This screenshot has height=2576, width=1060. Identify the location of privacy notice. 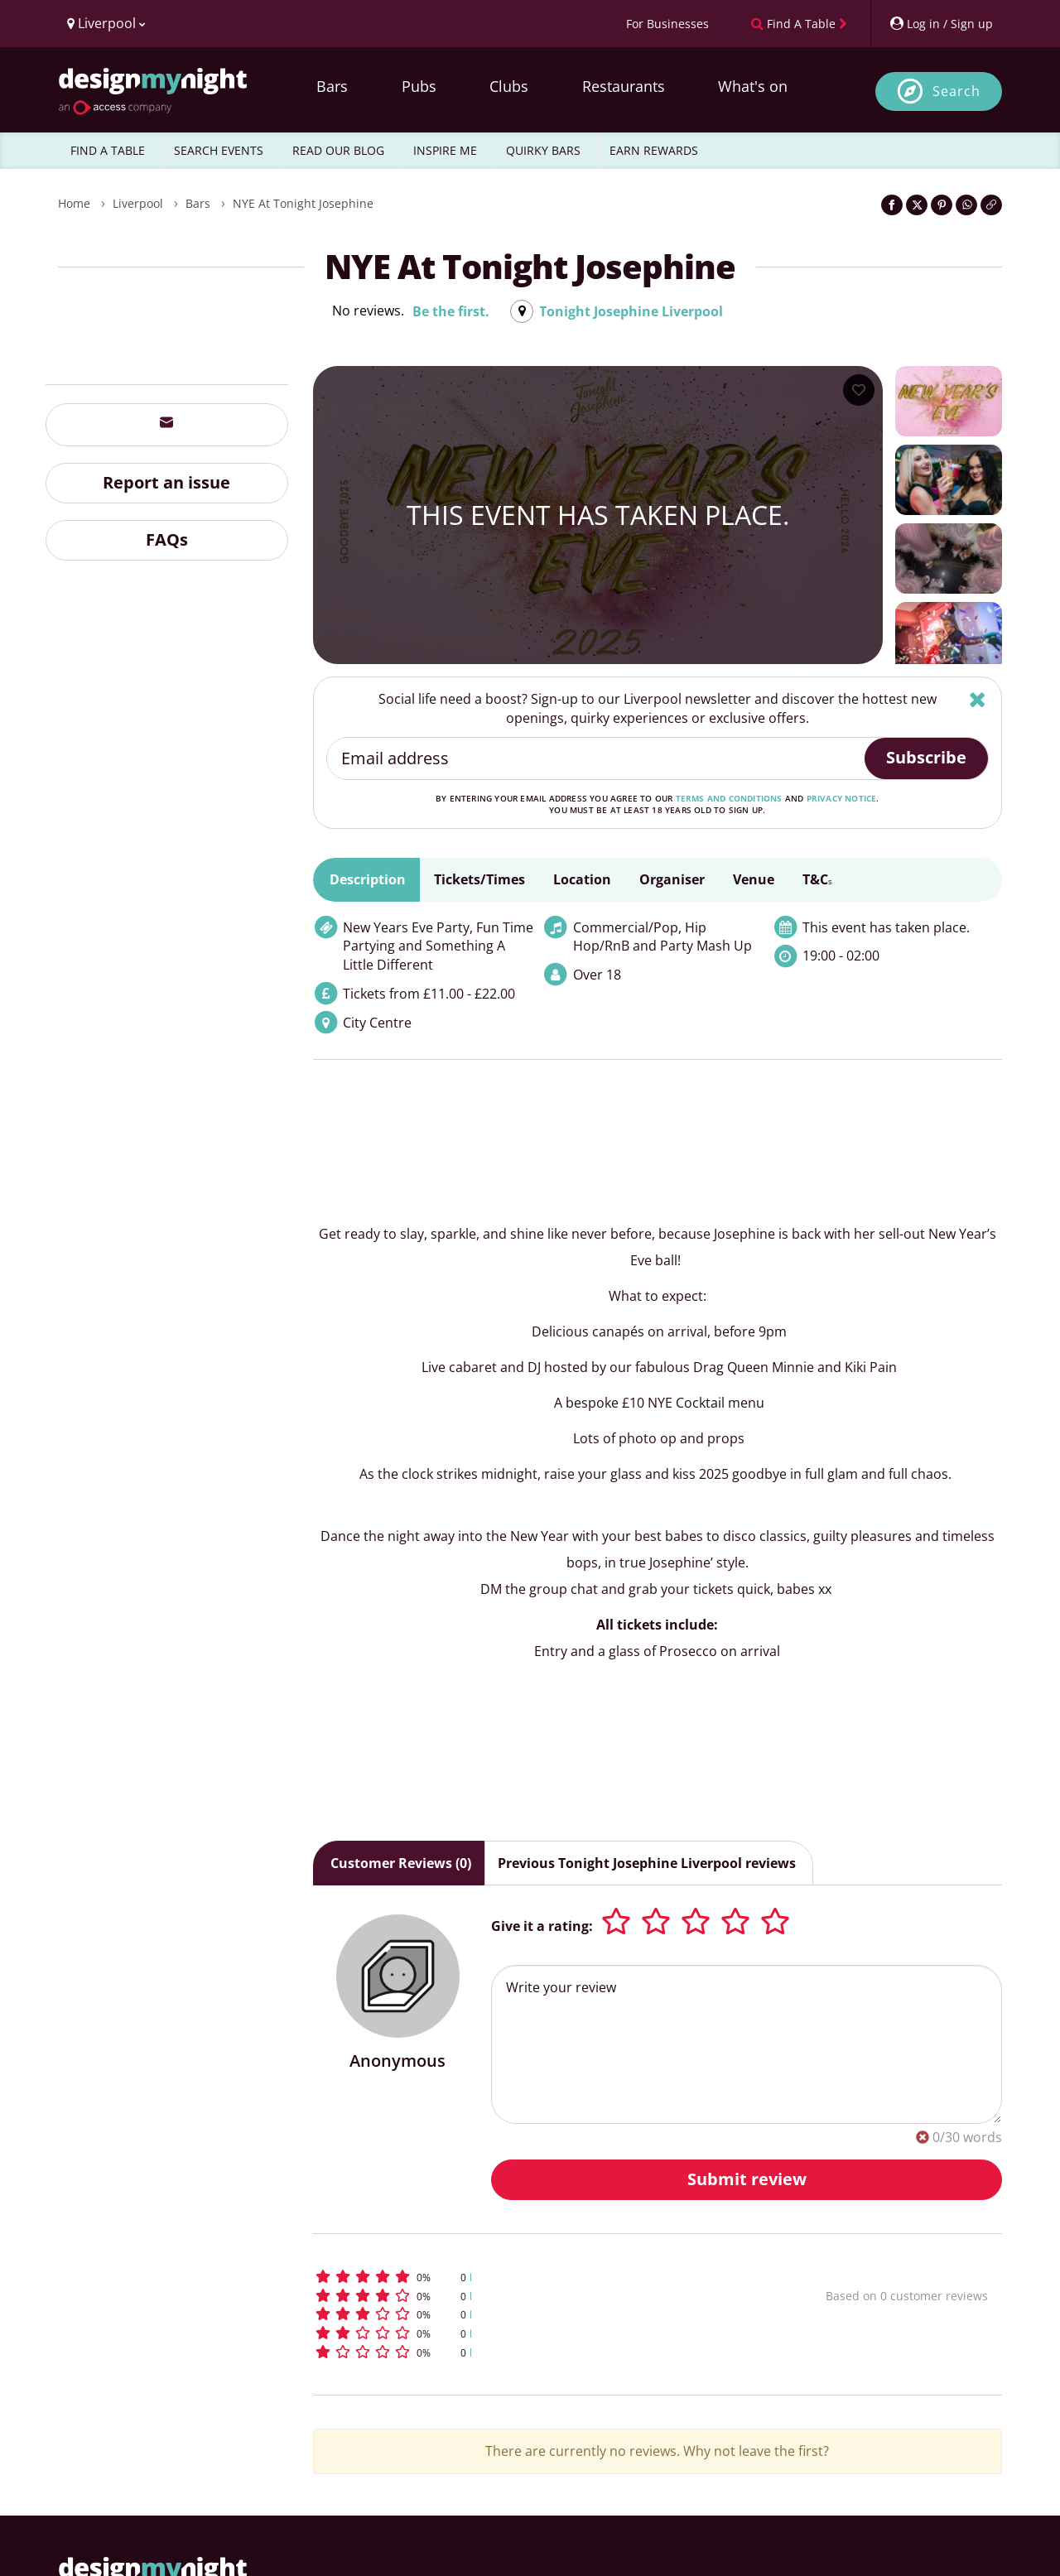
(842, 798).